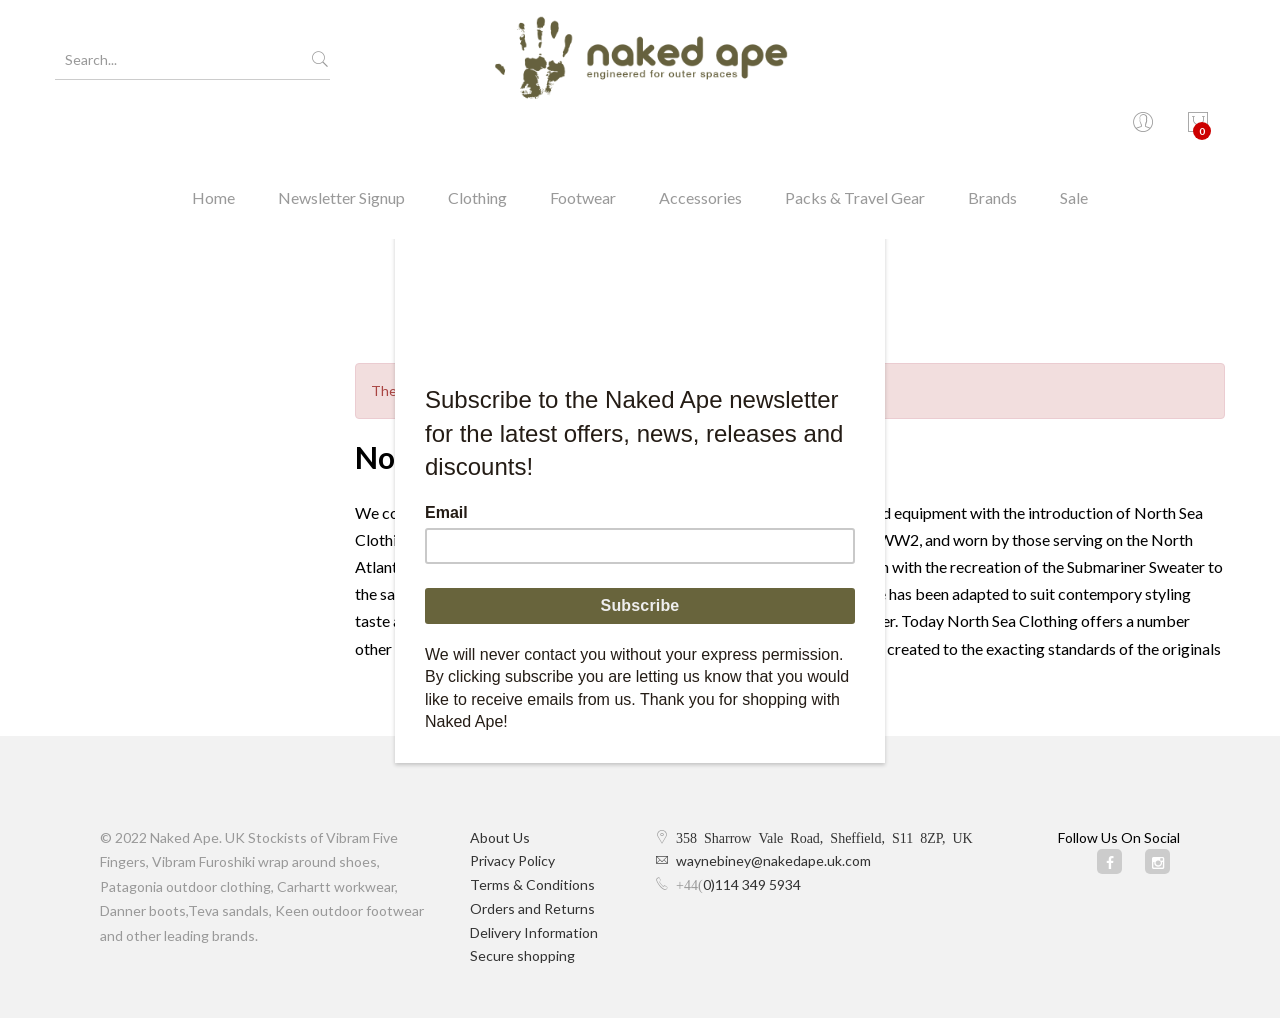 The image size is (1280, 1018). Describe the element at coordinates (213, 134) in the screenshot. I see `Home` at that location.